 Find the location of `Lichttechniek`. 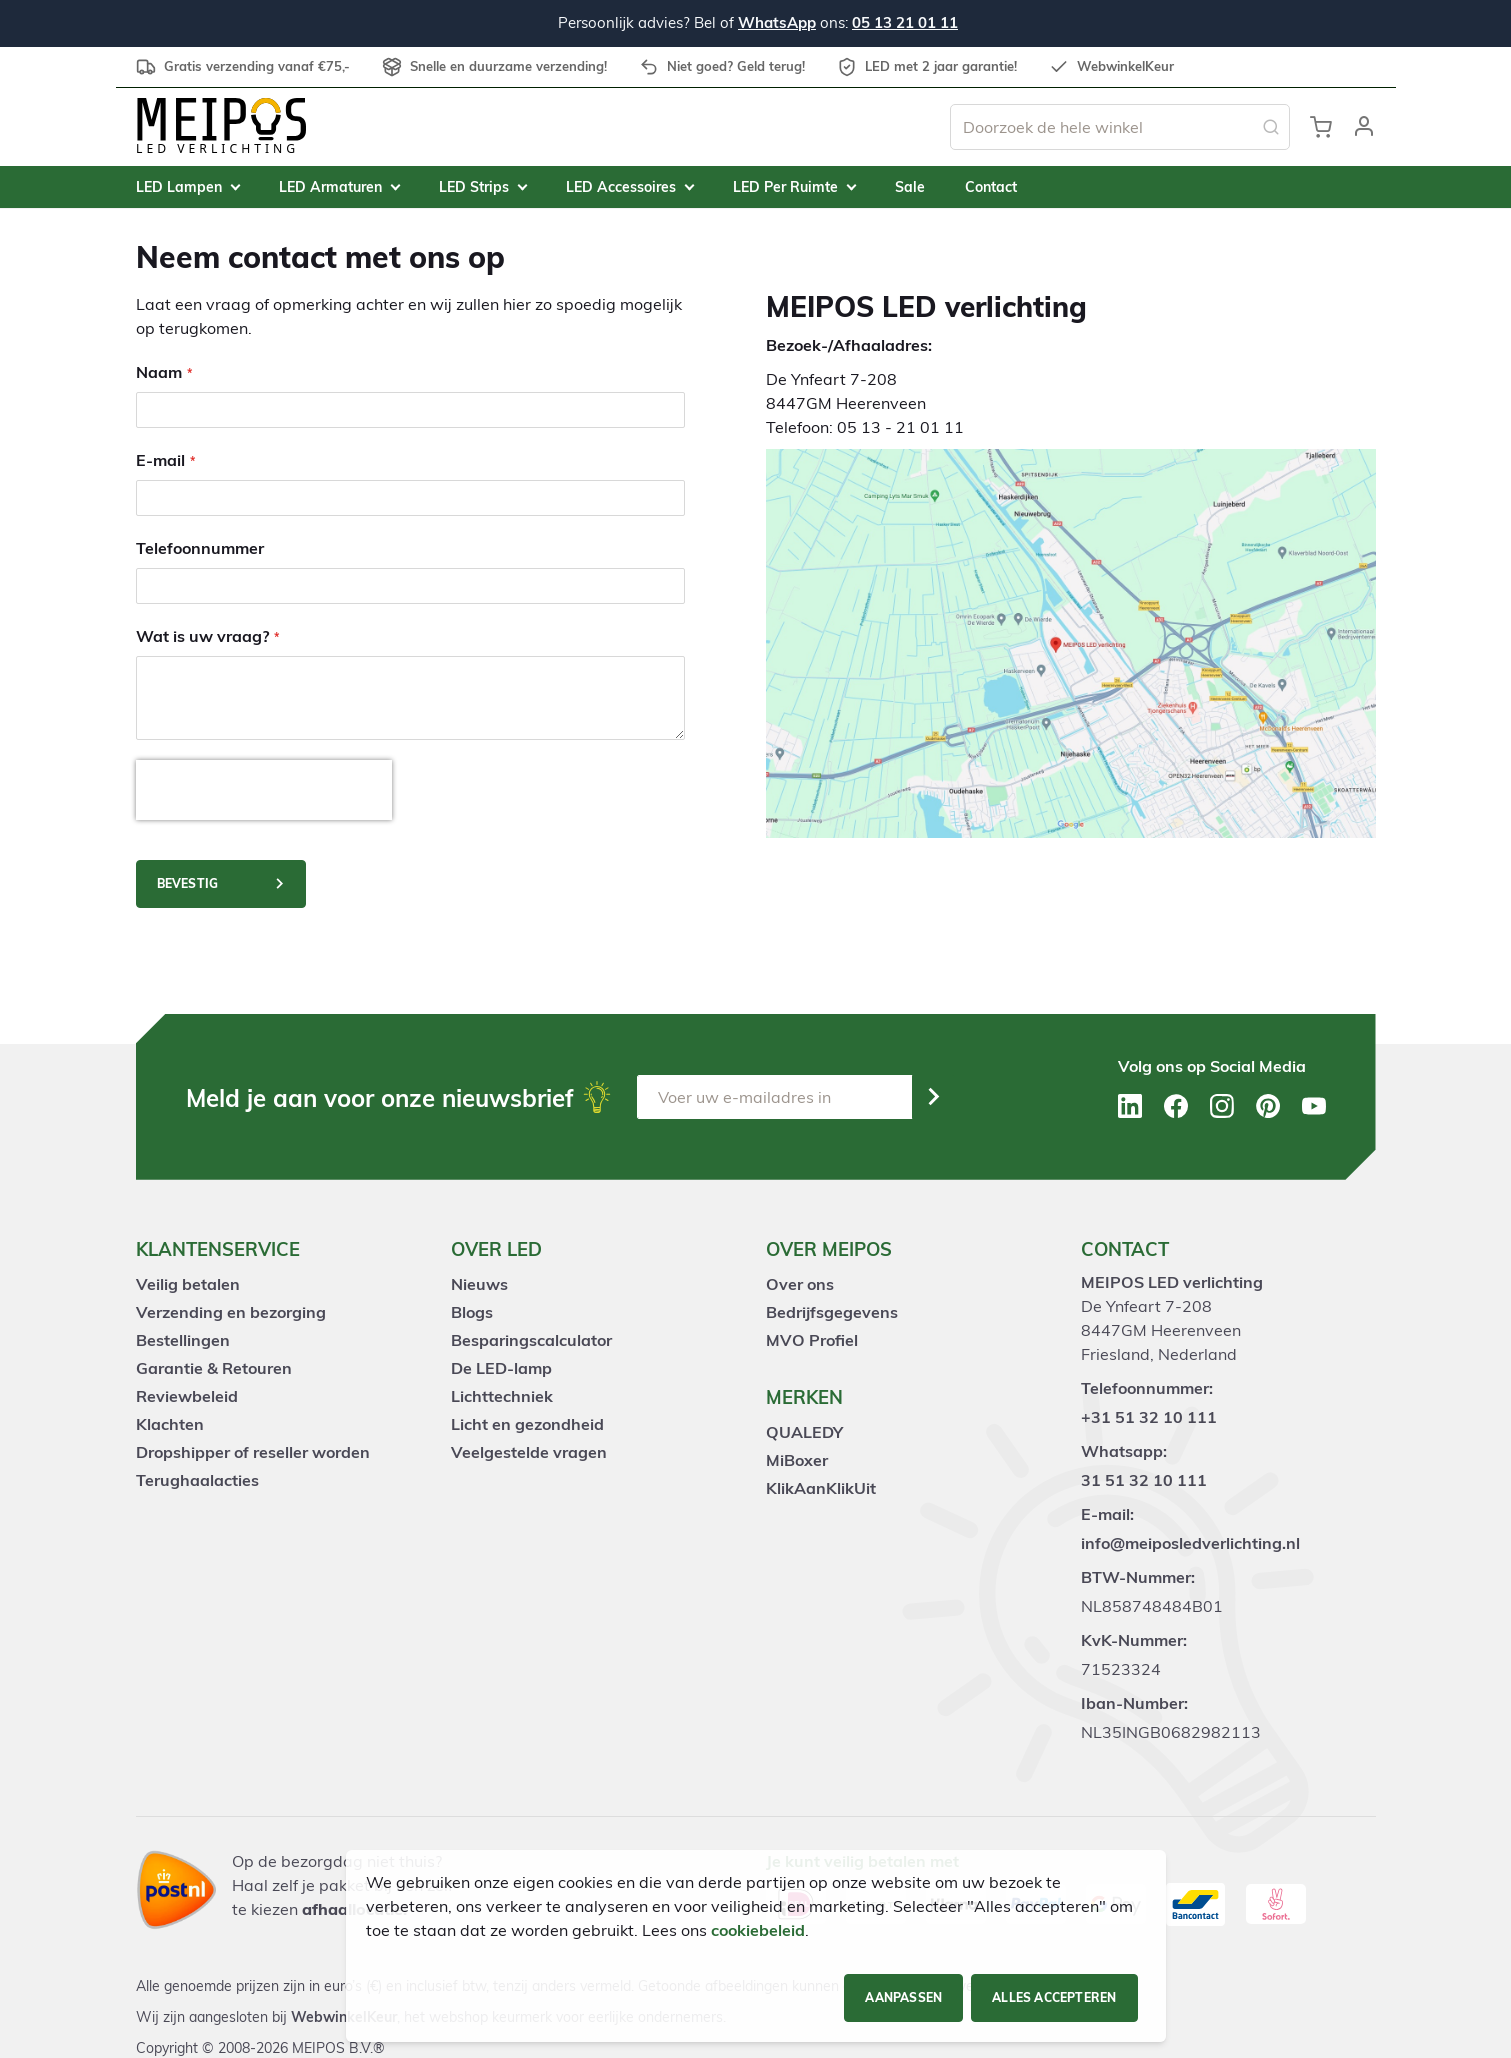

Lichttechniek is located at coordinates (502, 1396).